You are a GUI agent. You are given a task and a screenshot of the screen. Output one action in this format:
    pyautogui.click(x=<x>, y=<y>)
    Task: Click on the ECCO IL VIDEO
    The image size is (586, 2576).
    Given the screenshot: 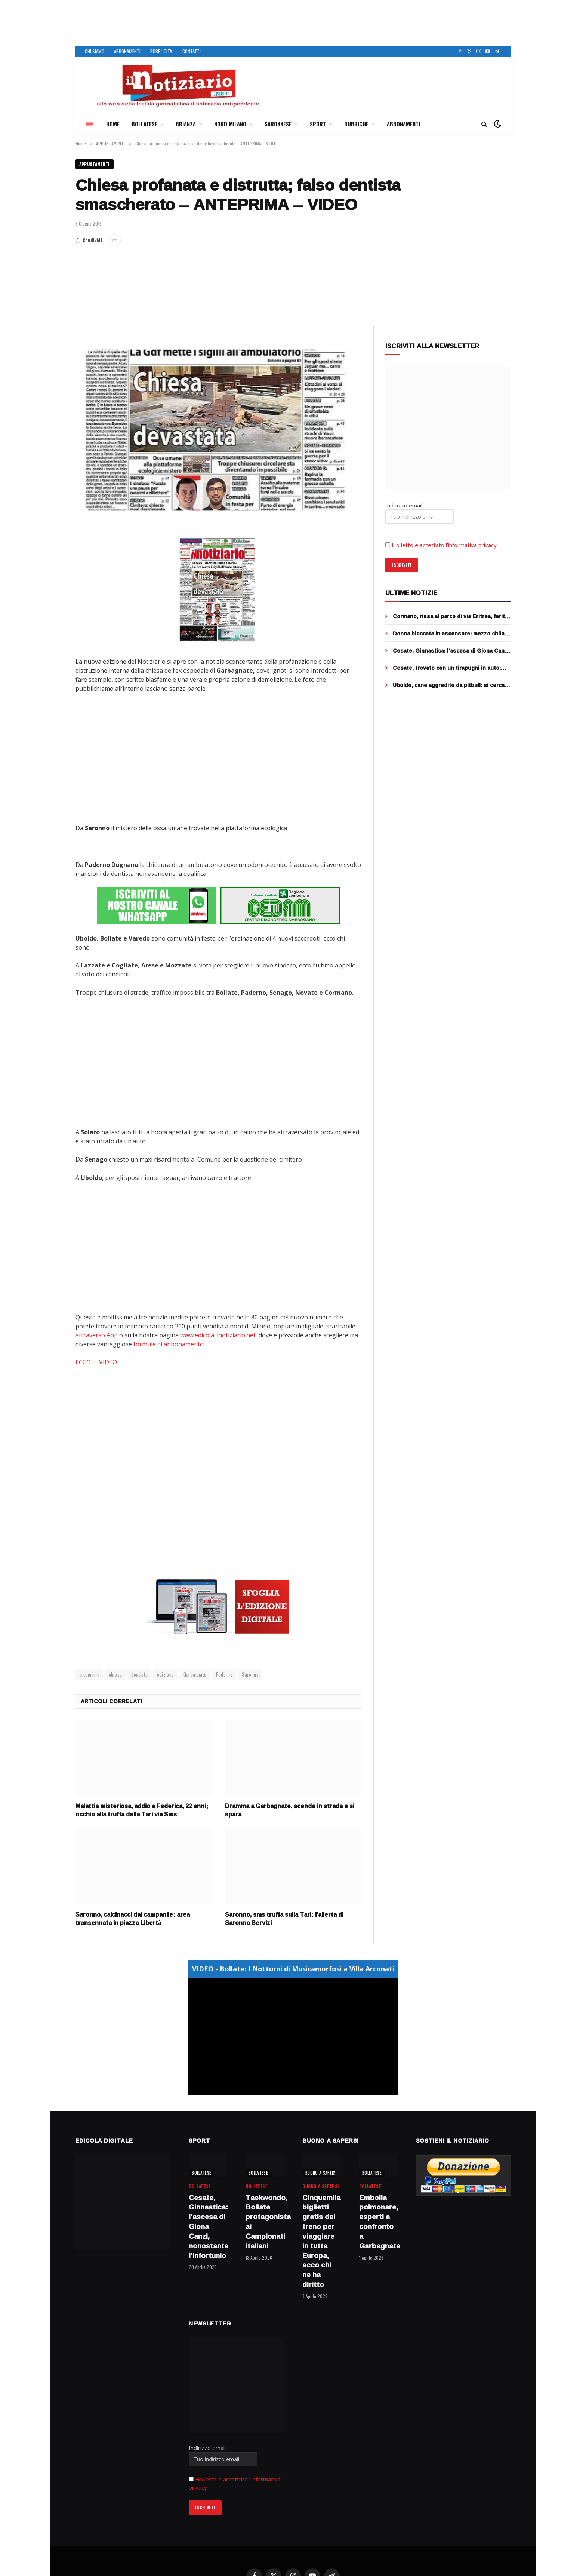 What is the action you would take?
    pyautogui.click(x=96, y=1362)
    